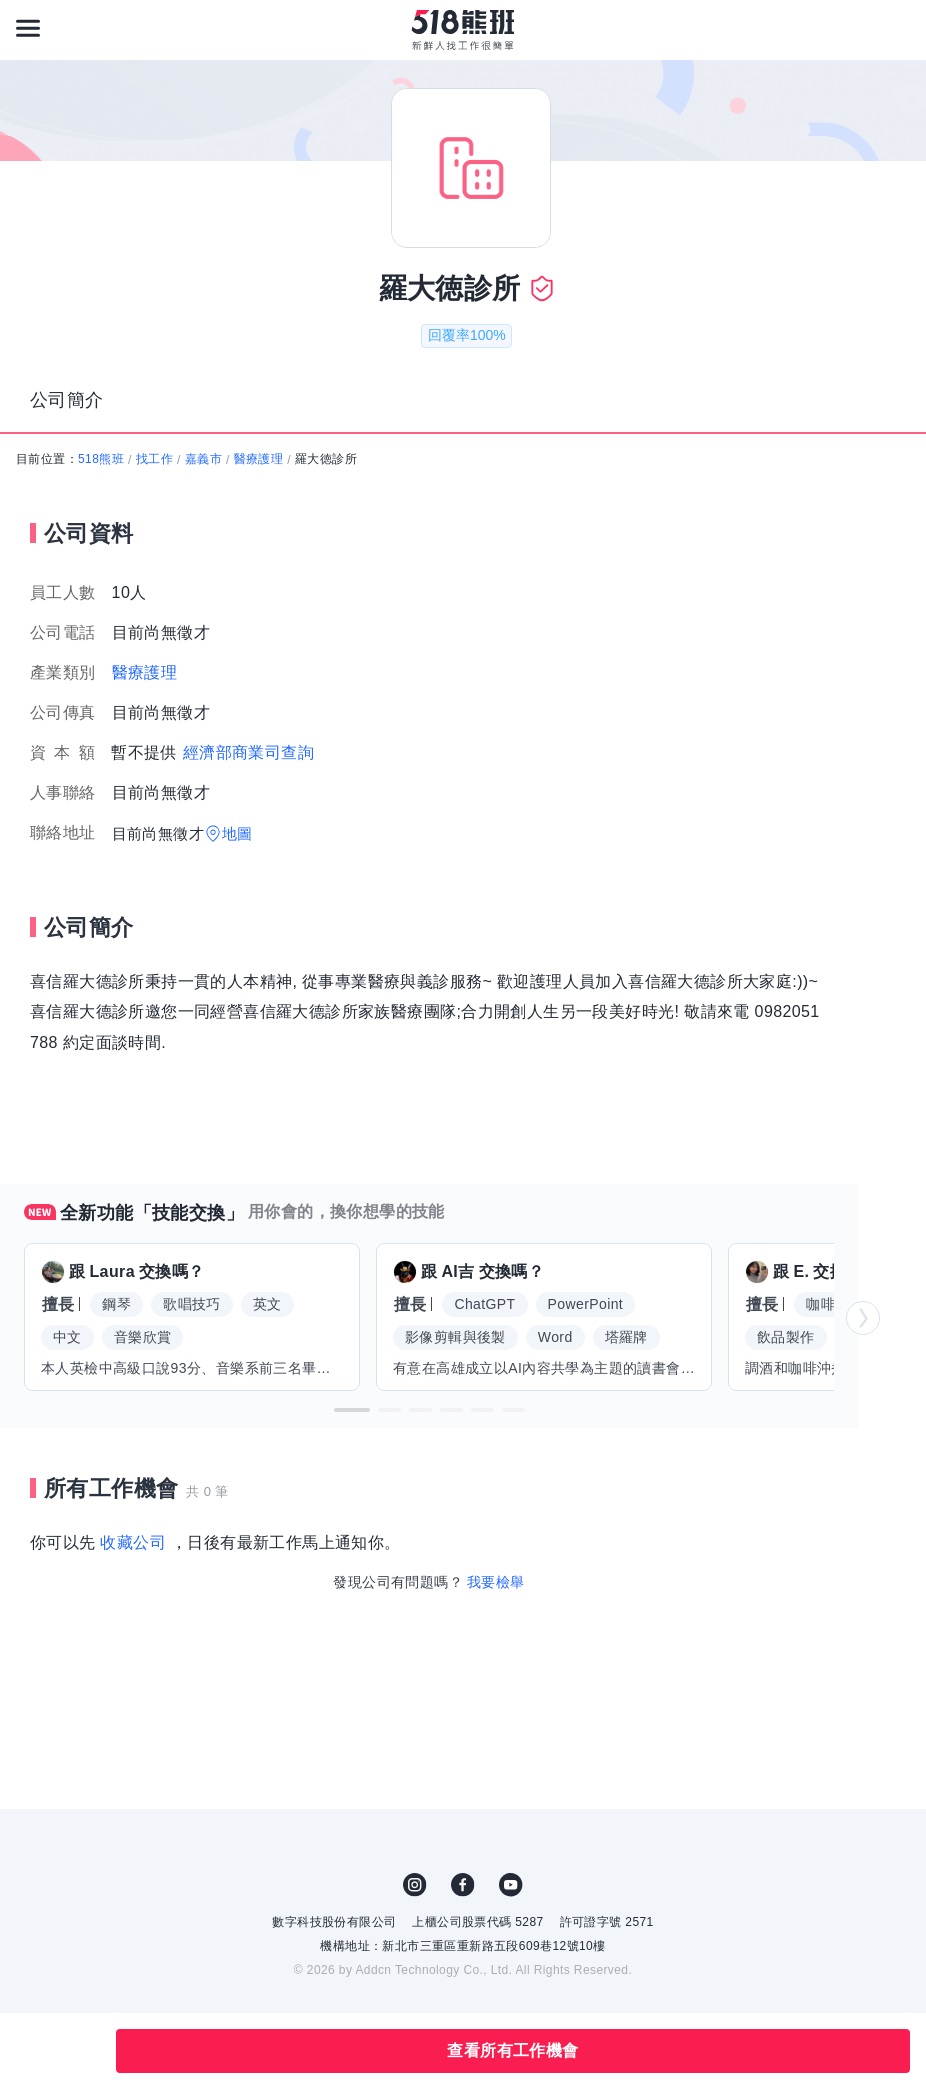 The height and width of the screenshot is (2089, 926). What do you see at coordinates (463, 1885) in the screenshot?
I see `FB` at bounding box center [463, 1885].